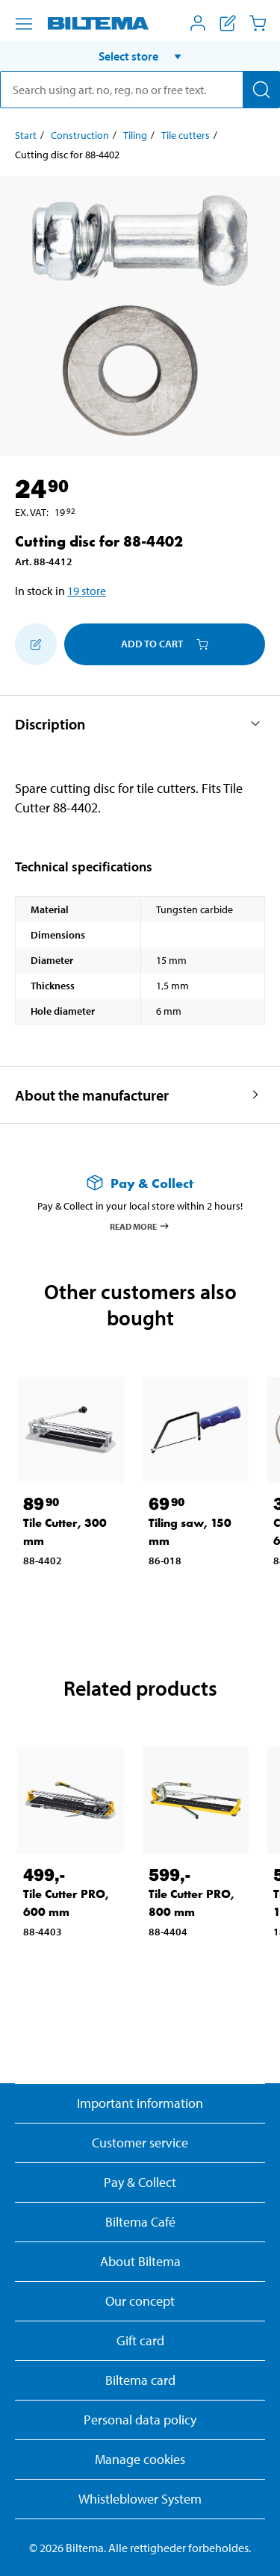  What do you see at coordinates (140, 2459) in the screenshot?
I see `Manage cookies [button]` at bounding box center [140, 2459].